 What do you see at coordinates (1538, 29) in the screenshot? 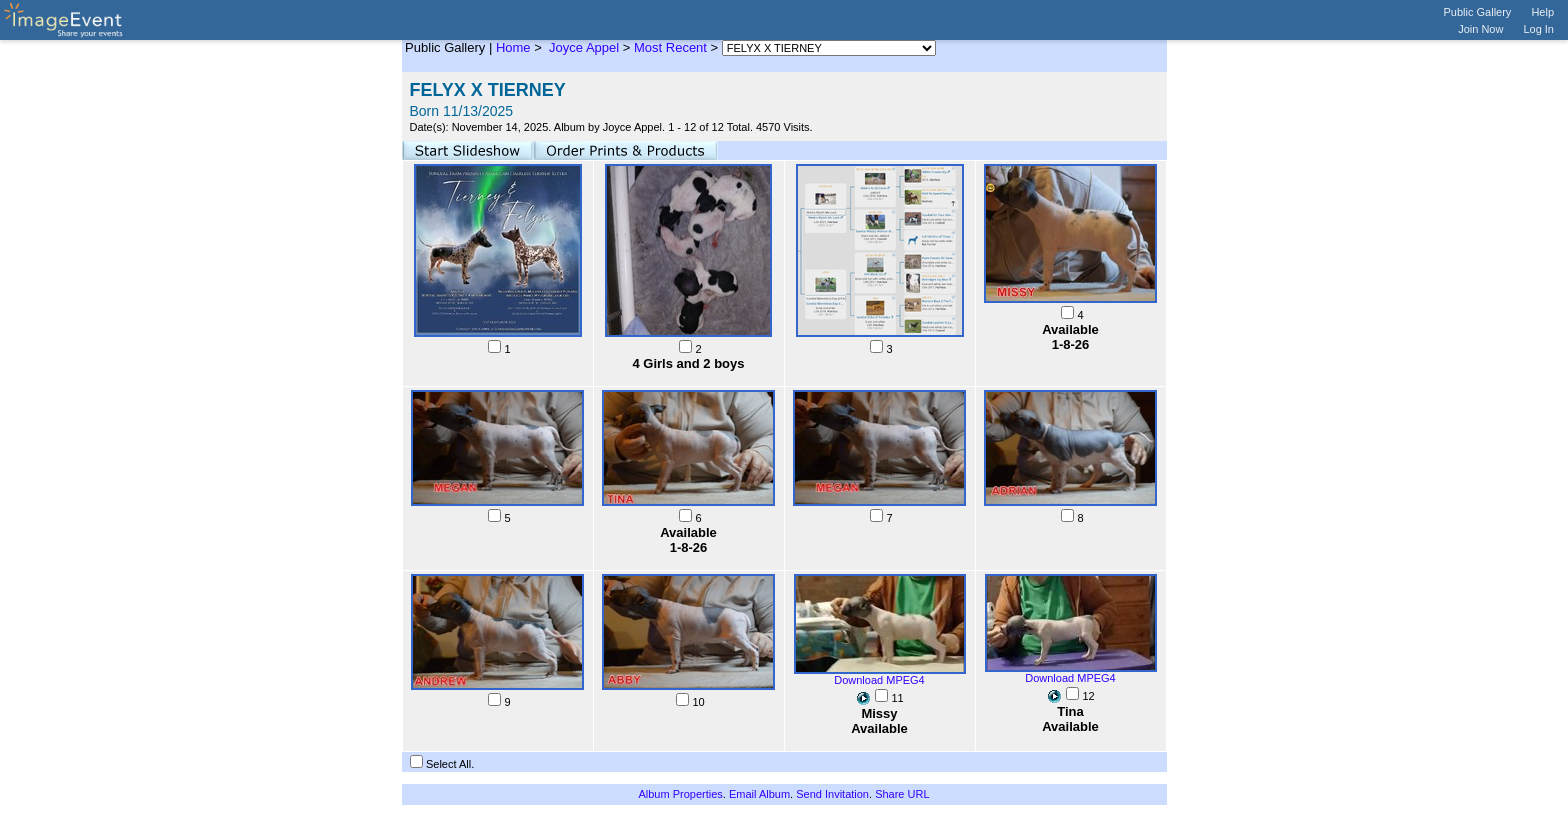
I see `Log In` at bounding box center [1538, 29].